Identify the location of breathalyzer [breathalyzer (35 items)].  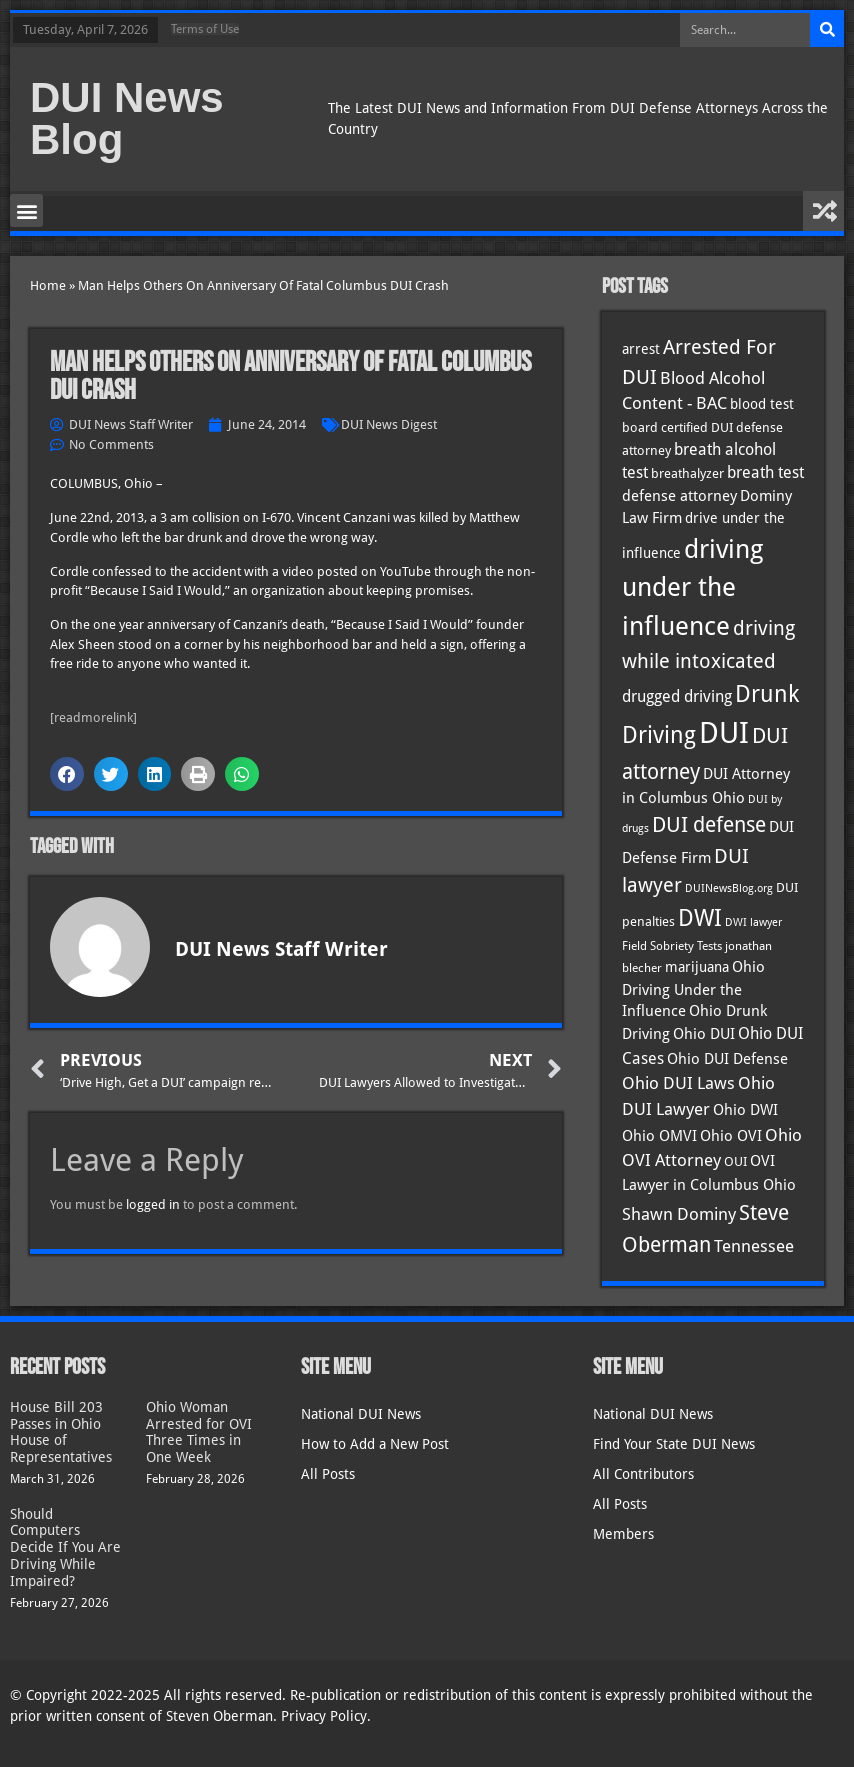
(687, 473).